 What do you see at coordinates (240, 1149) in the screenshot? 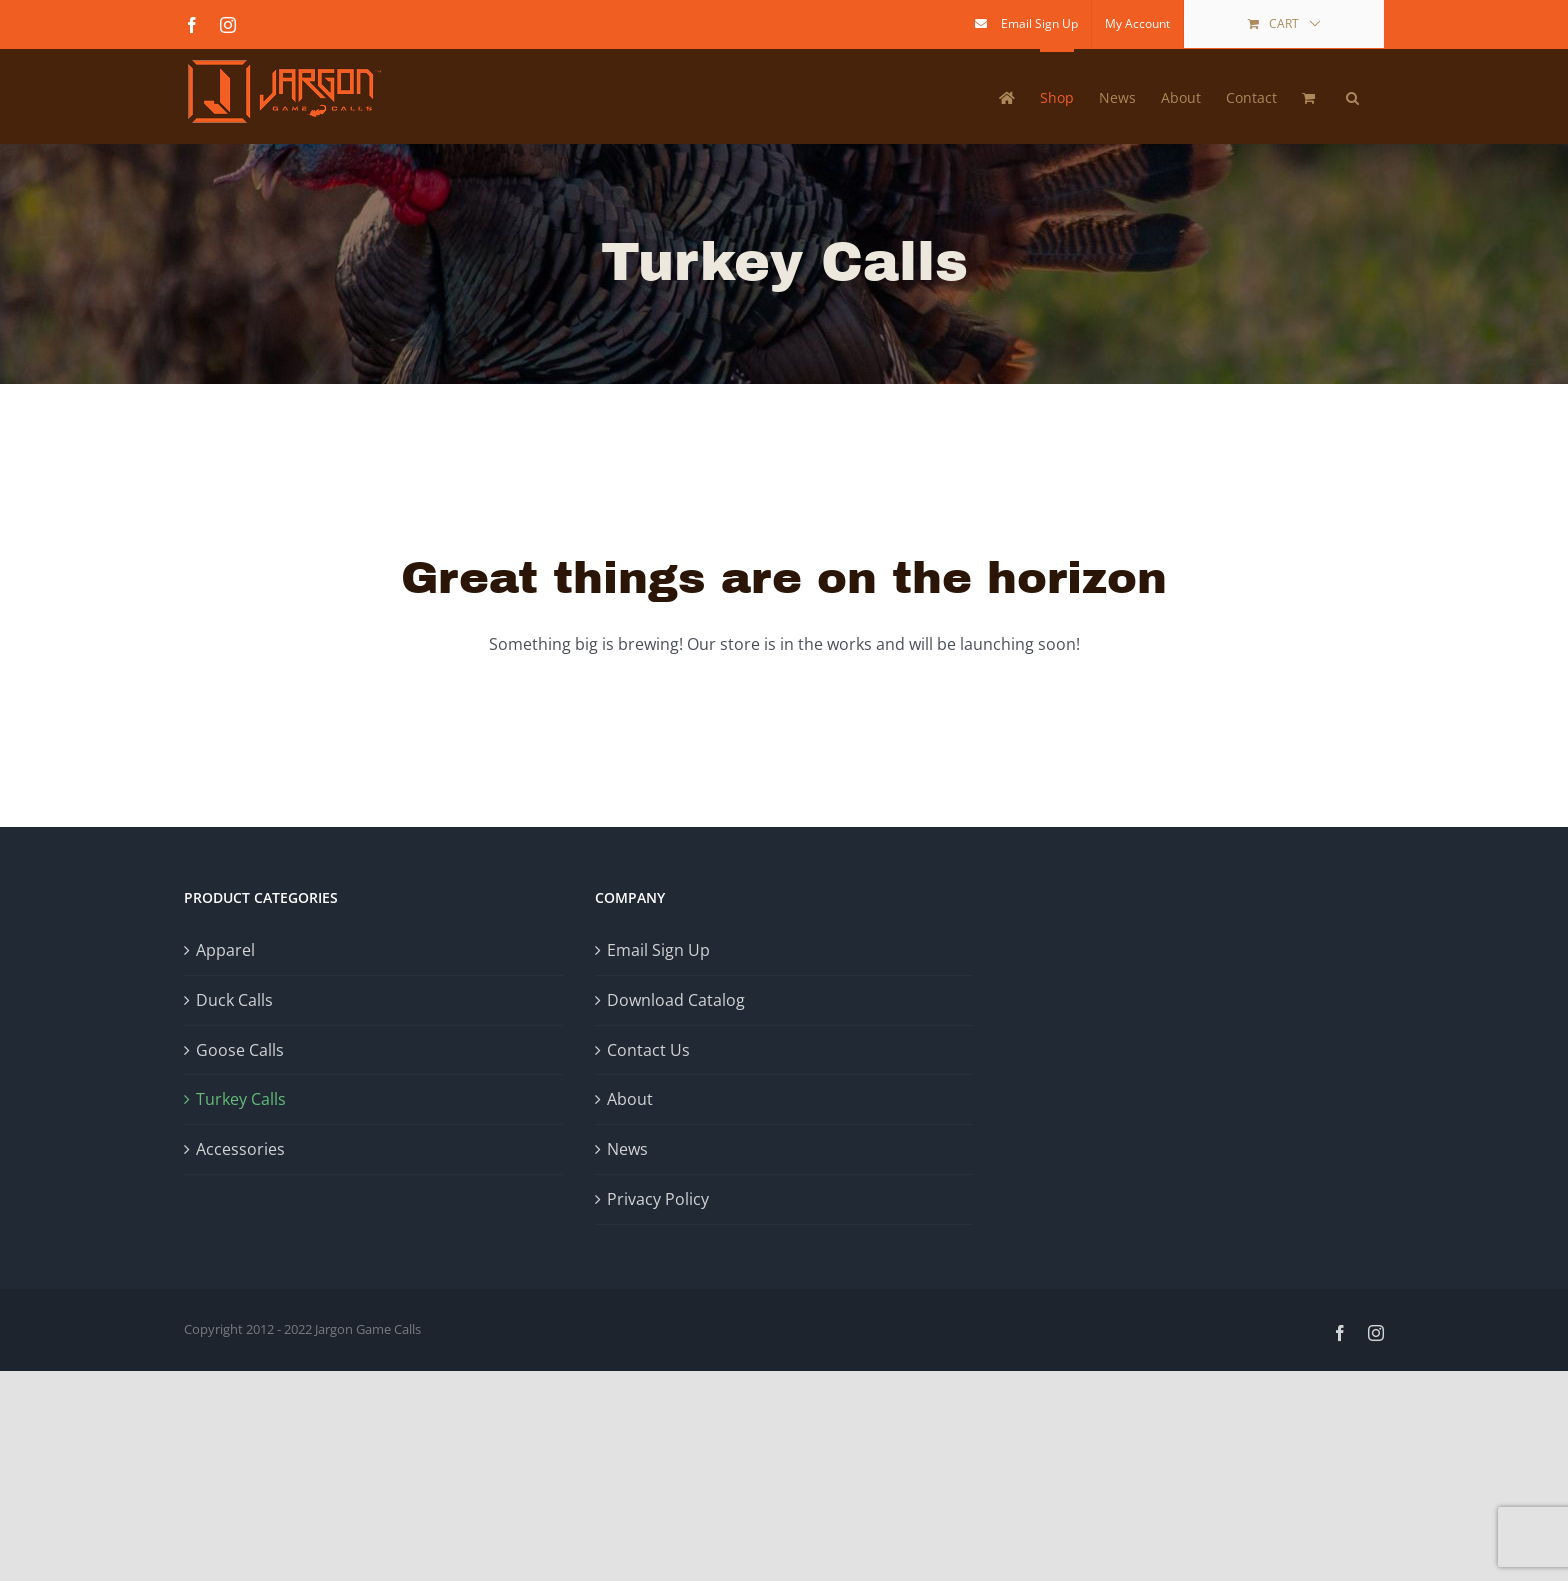
I see `Accessories` at bounding box center [240, 1149].